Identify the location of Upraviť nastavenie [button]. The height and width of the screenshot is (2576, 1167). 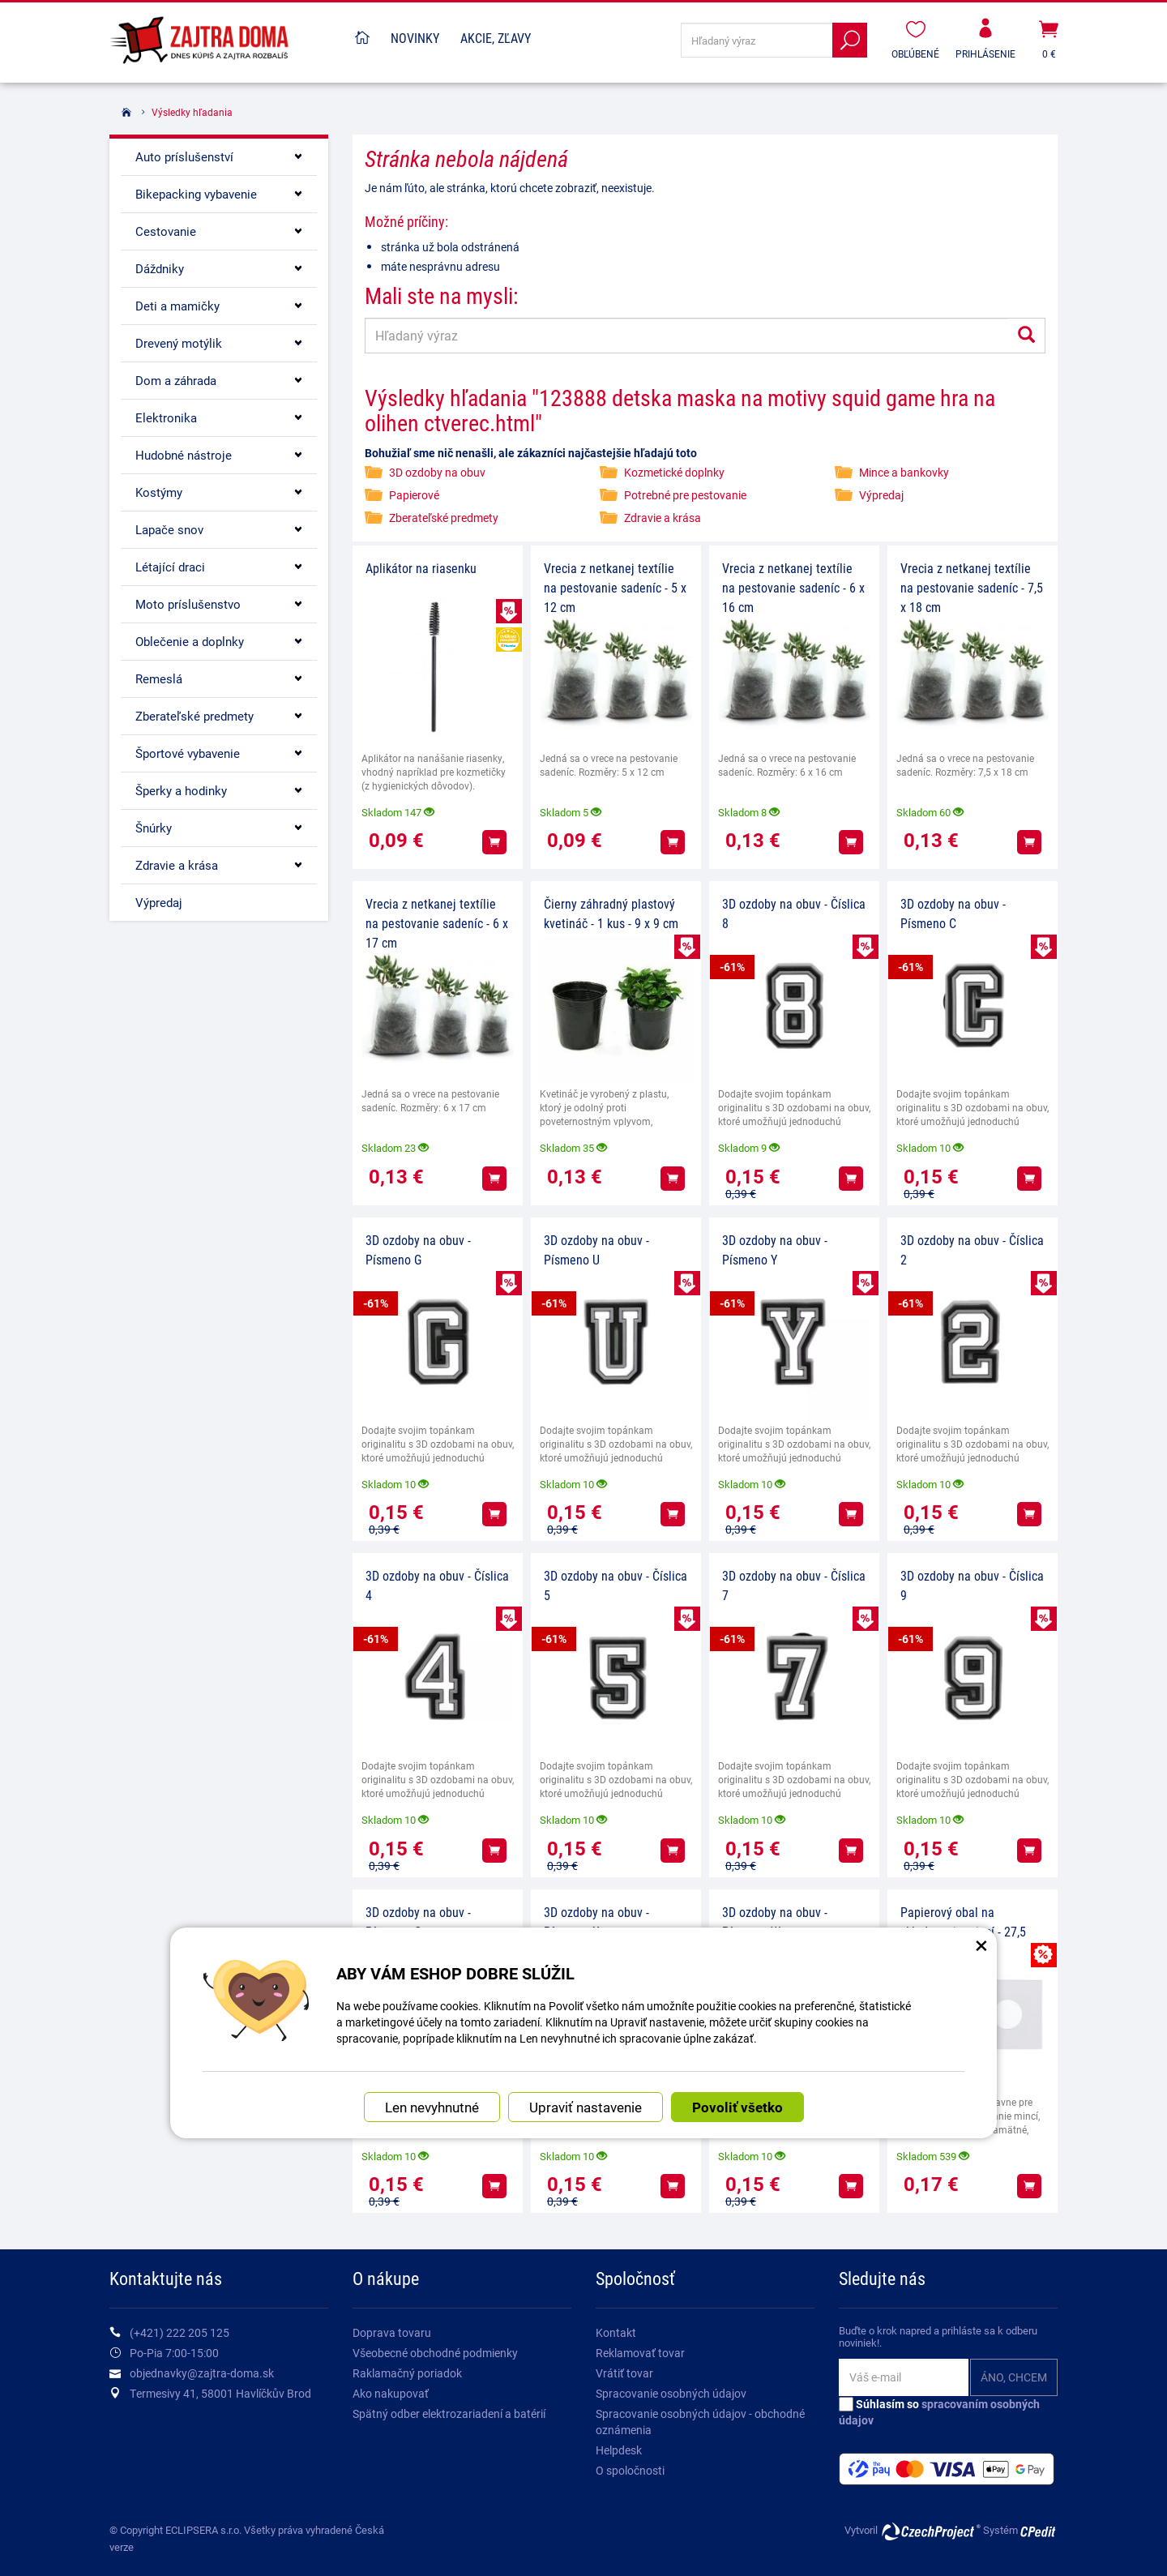
(585, 2107).